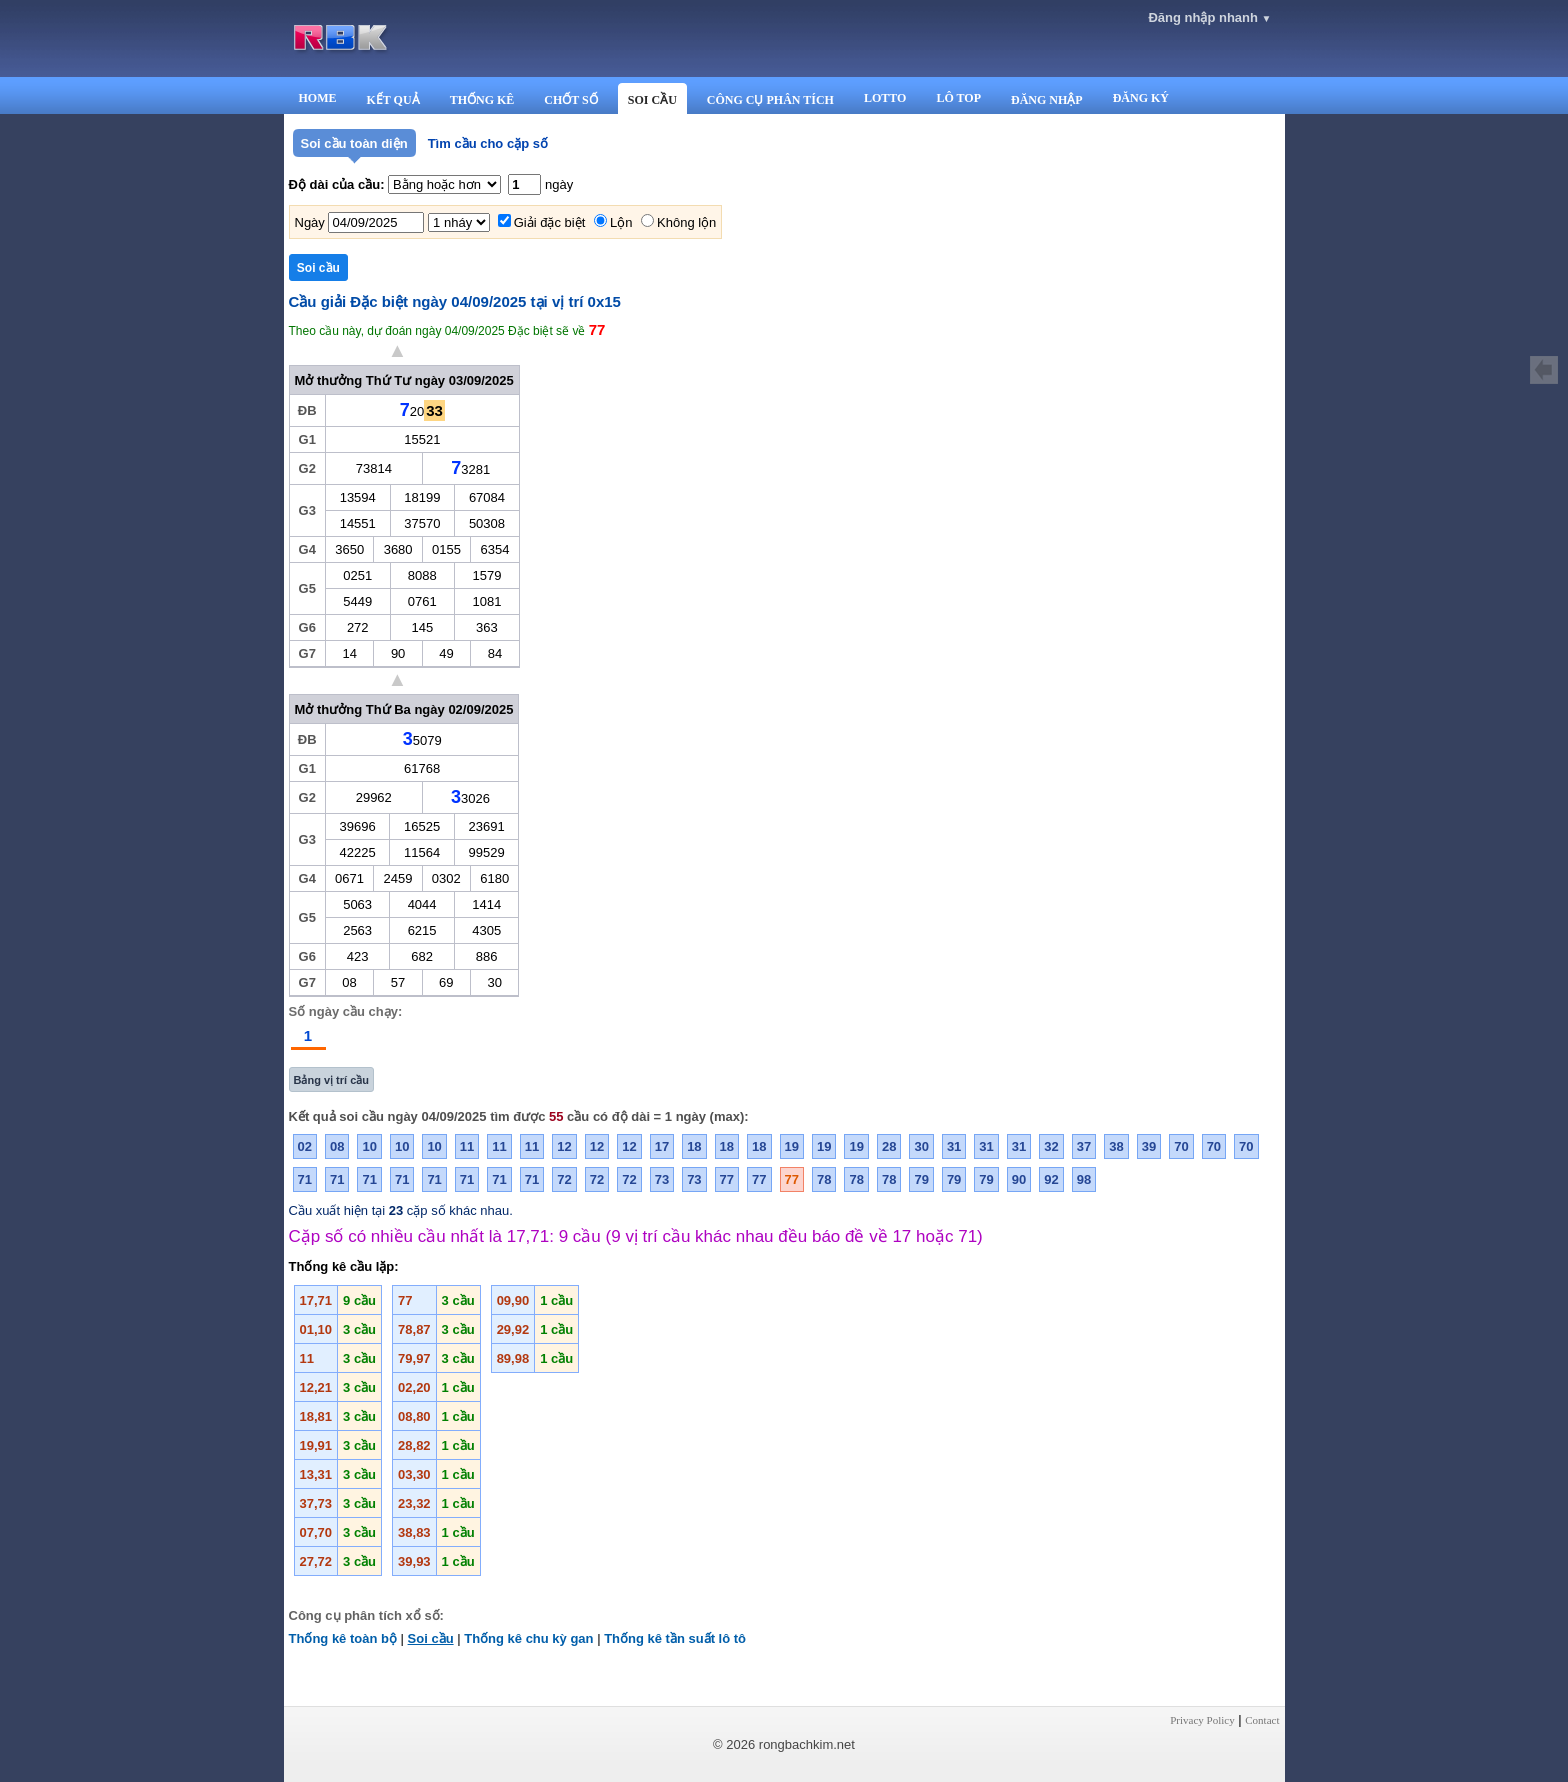 The image size is (1568, 1782). What do you see at coordinates (1051, 1146) in the screenshot?
I see `32` at bounding box center [1051, 1146].